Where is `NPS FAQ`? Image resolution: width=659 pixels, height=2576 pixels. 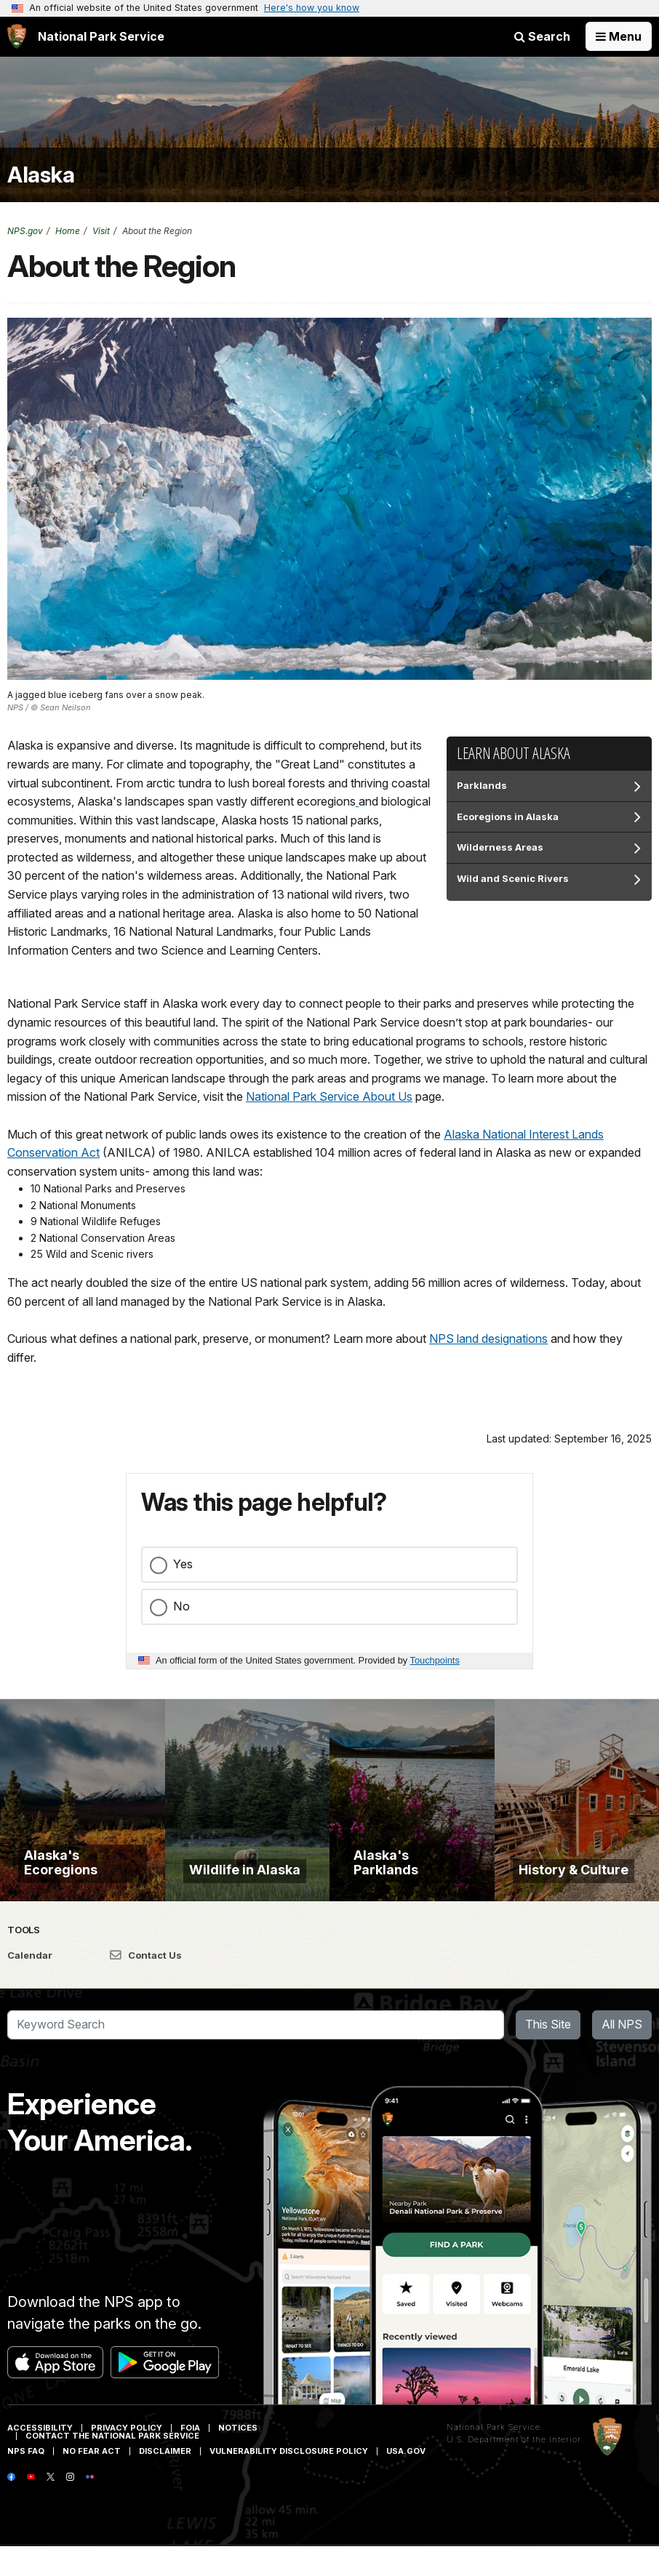 NPS FAQ is located at coordinates (25, 2481).